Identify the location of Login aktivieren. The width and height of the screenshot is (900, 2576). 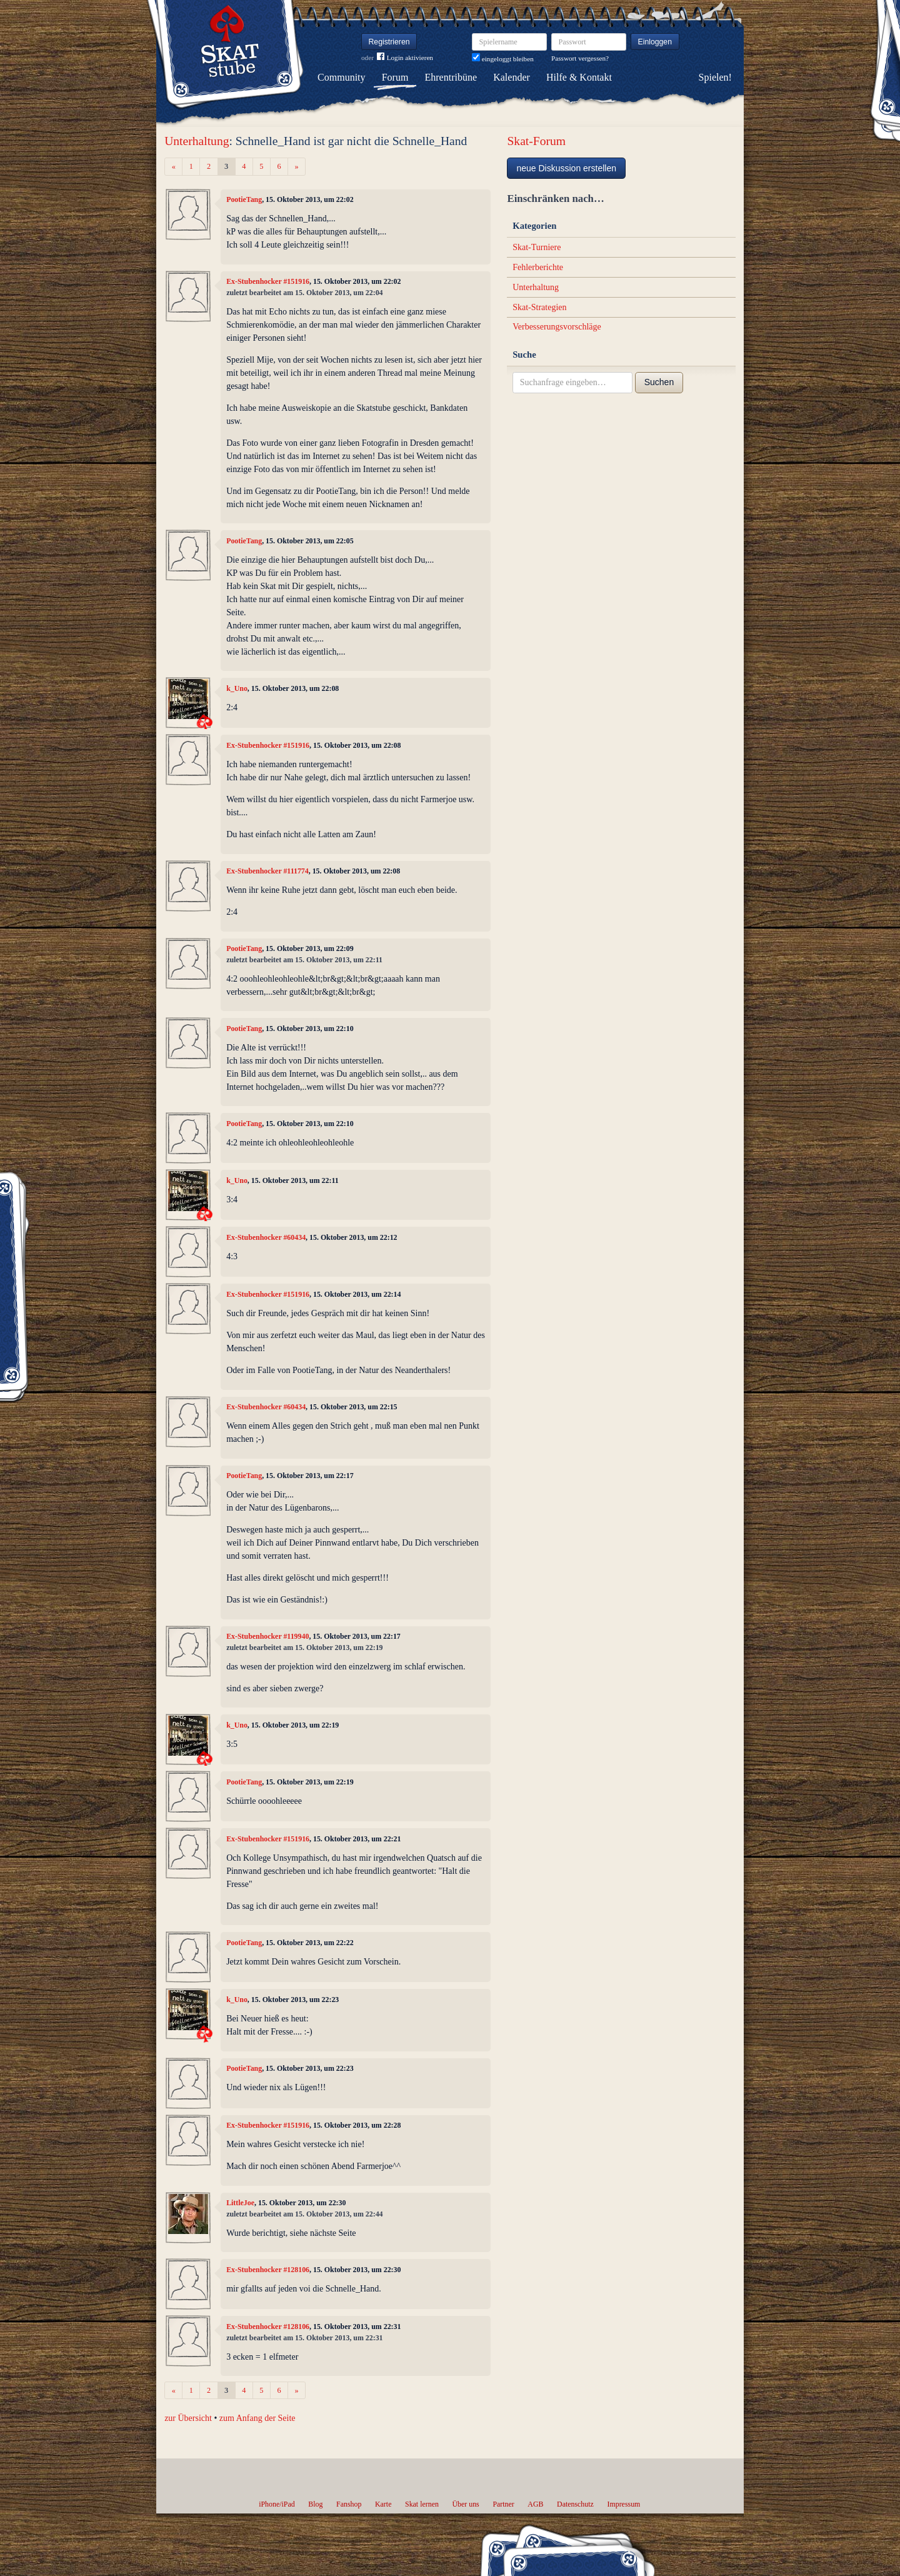
(405, 58).